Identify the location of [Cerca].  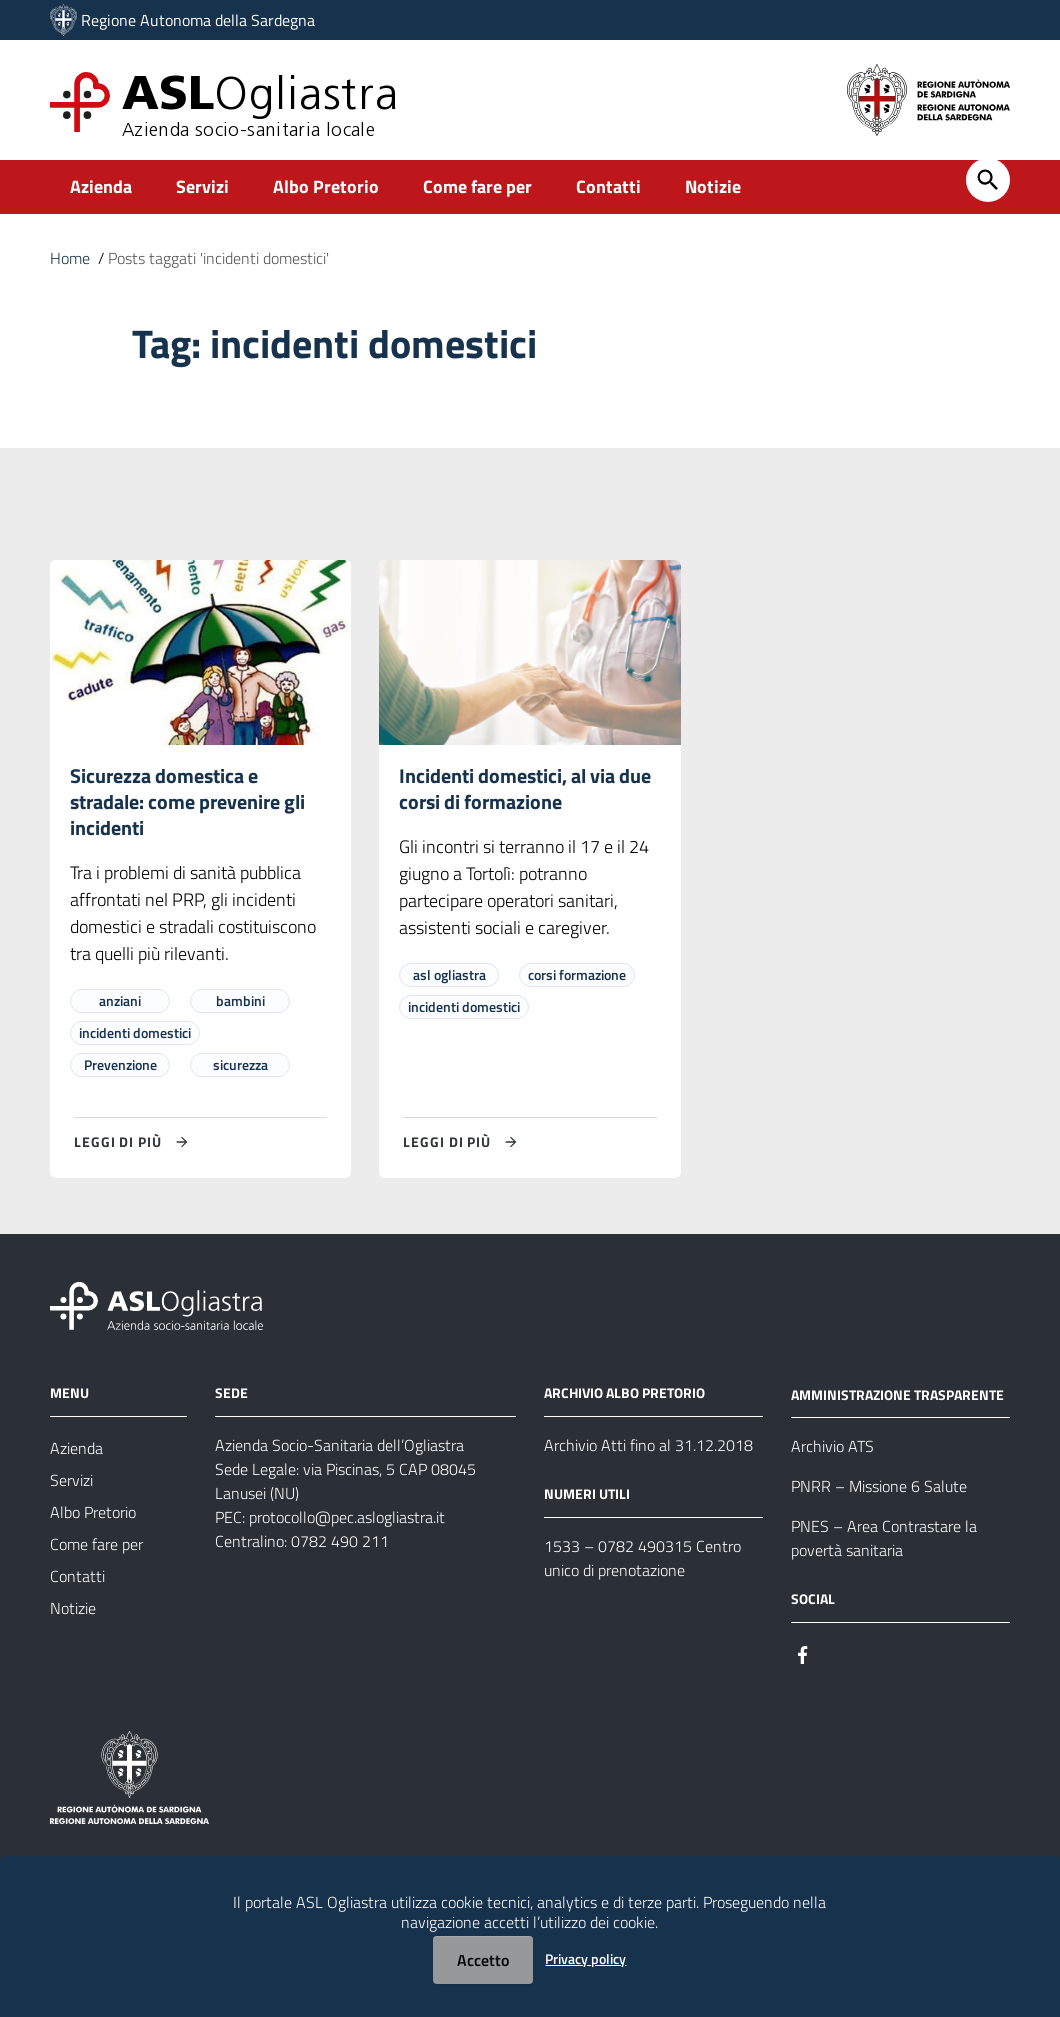
(988, 180).